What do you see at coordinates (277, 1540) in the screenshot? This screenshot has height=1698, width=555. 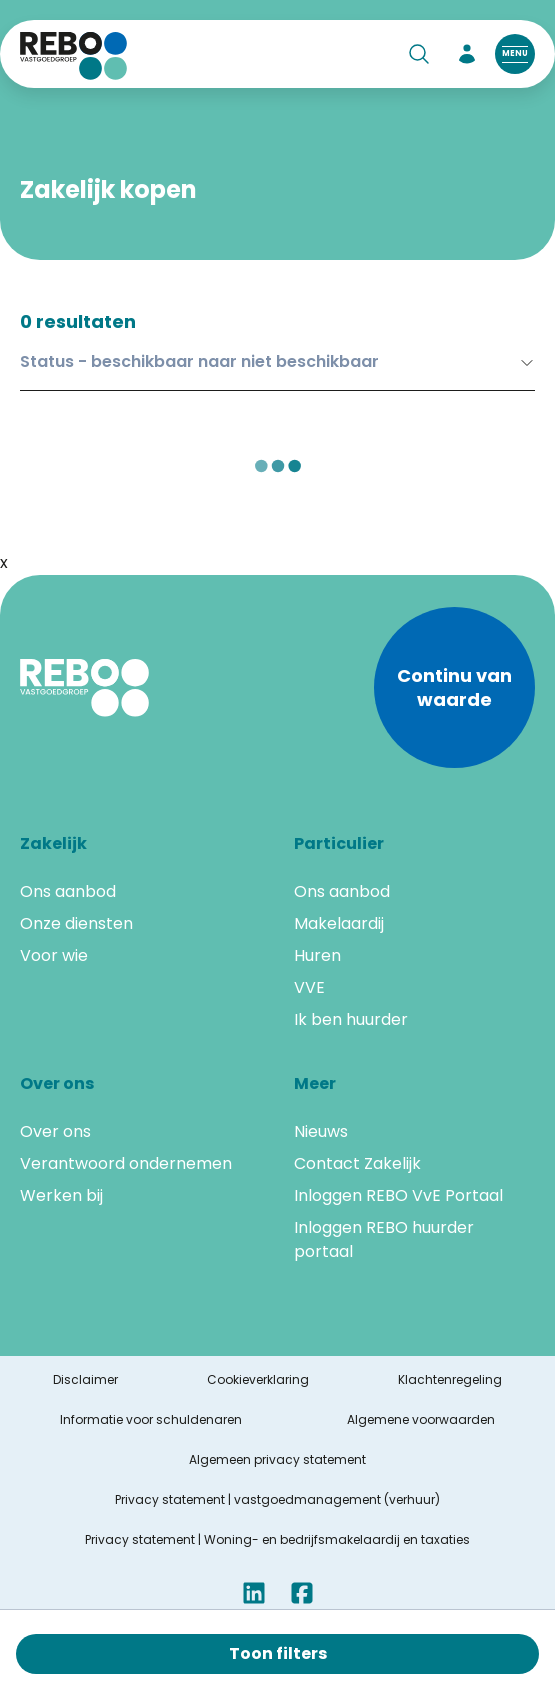 I see `Privacy statement | Woning- en bedrijfsmakelaardij en taxaties` at bounding box center [277, 1540].